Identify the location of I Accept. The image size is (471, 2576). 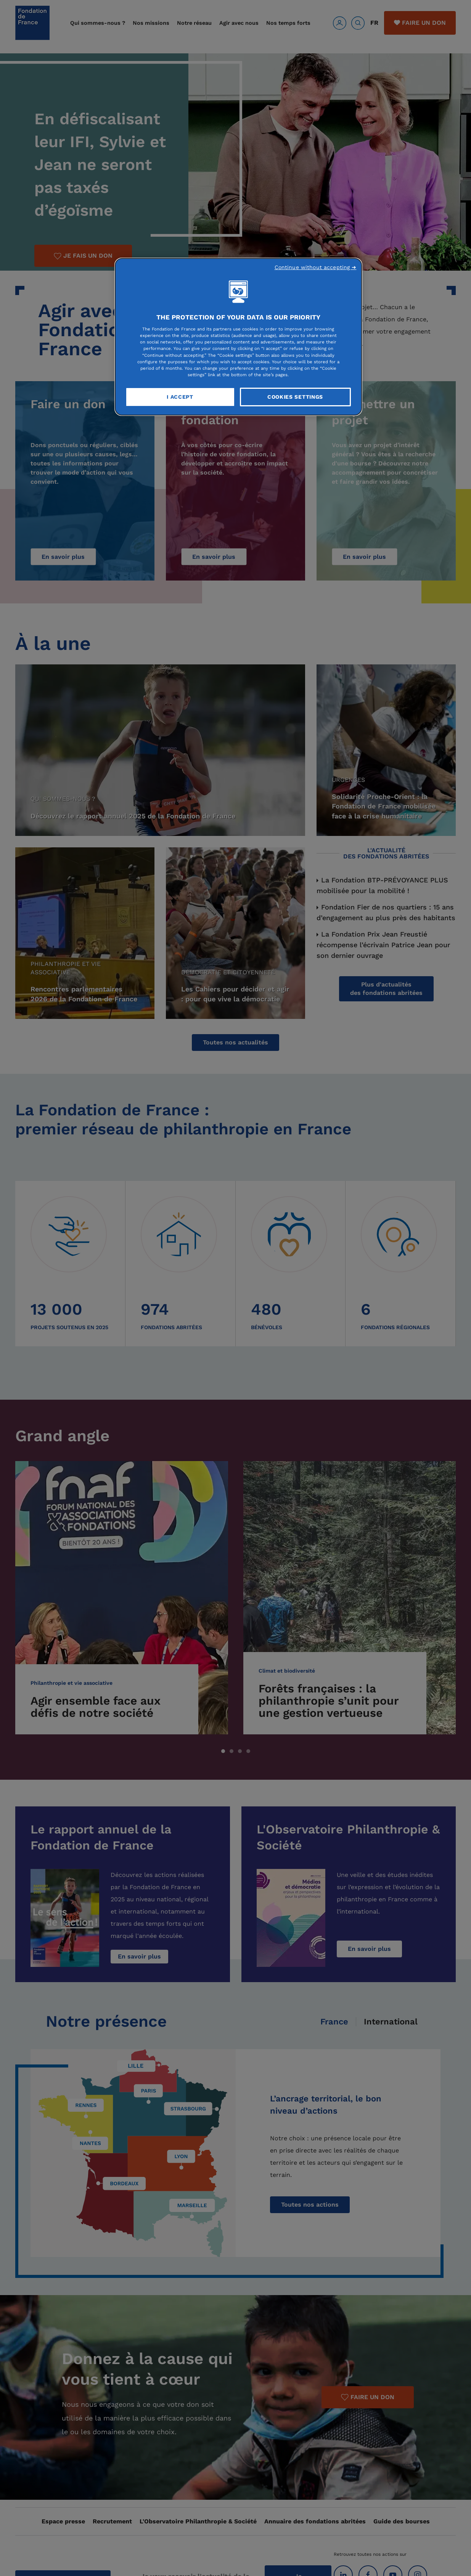
(180, 397).